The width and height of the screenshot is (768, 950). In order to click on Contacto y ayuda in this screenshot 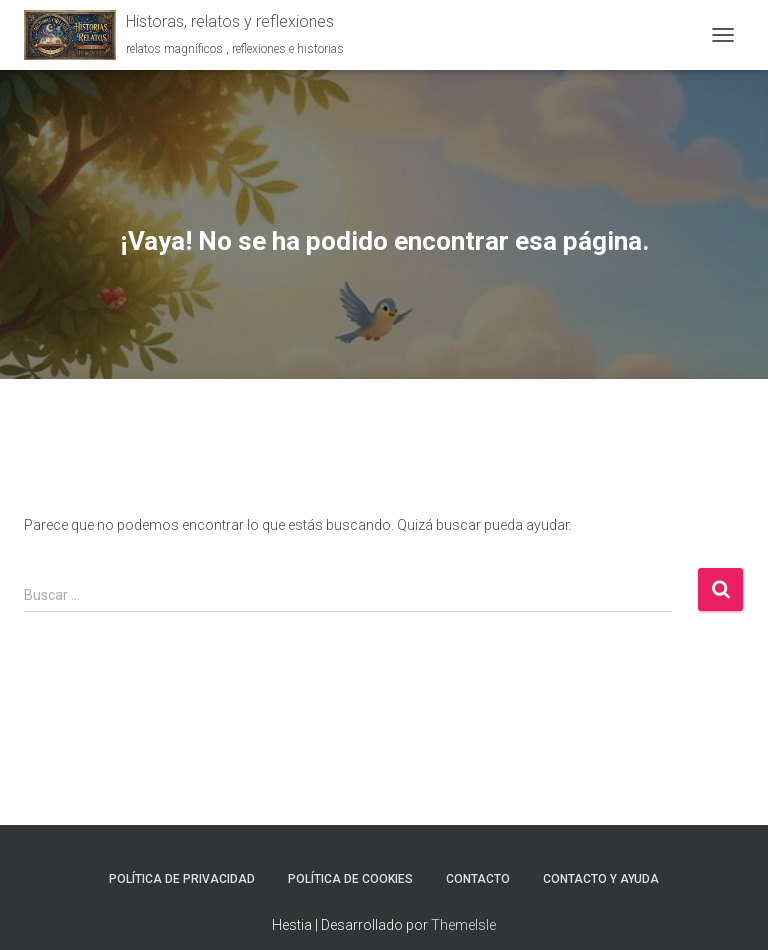, I will do `click(601, 879)`.